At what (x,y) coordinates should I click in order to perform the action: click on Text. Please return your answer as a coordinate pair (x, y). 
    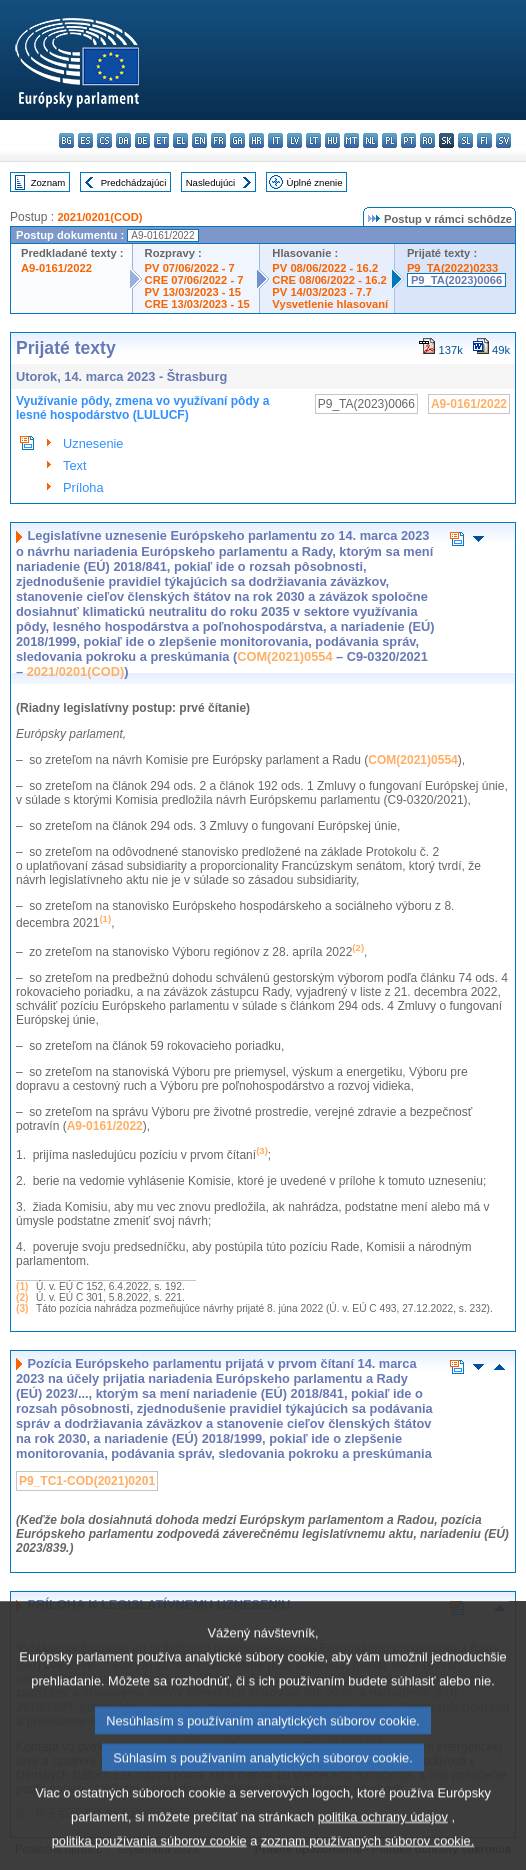
    Looking at the image, I should click on (74, 465).